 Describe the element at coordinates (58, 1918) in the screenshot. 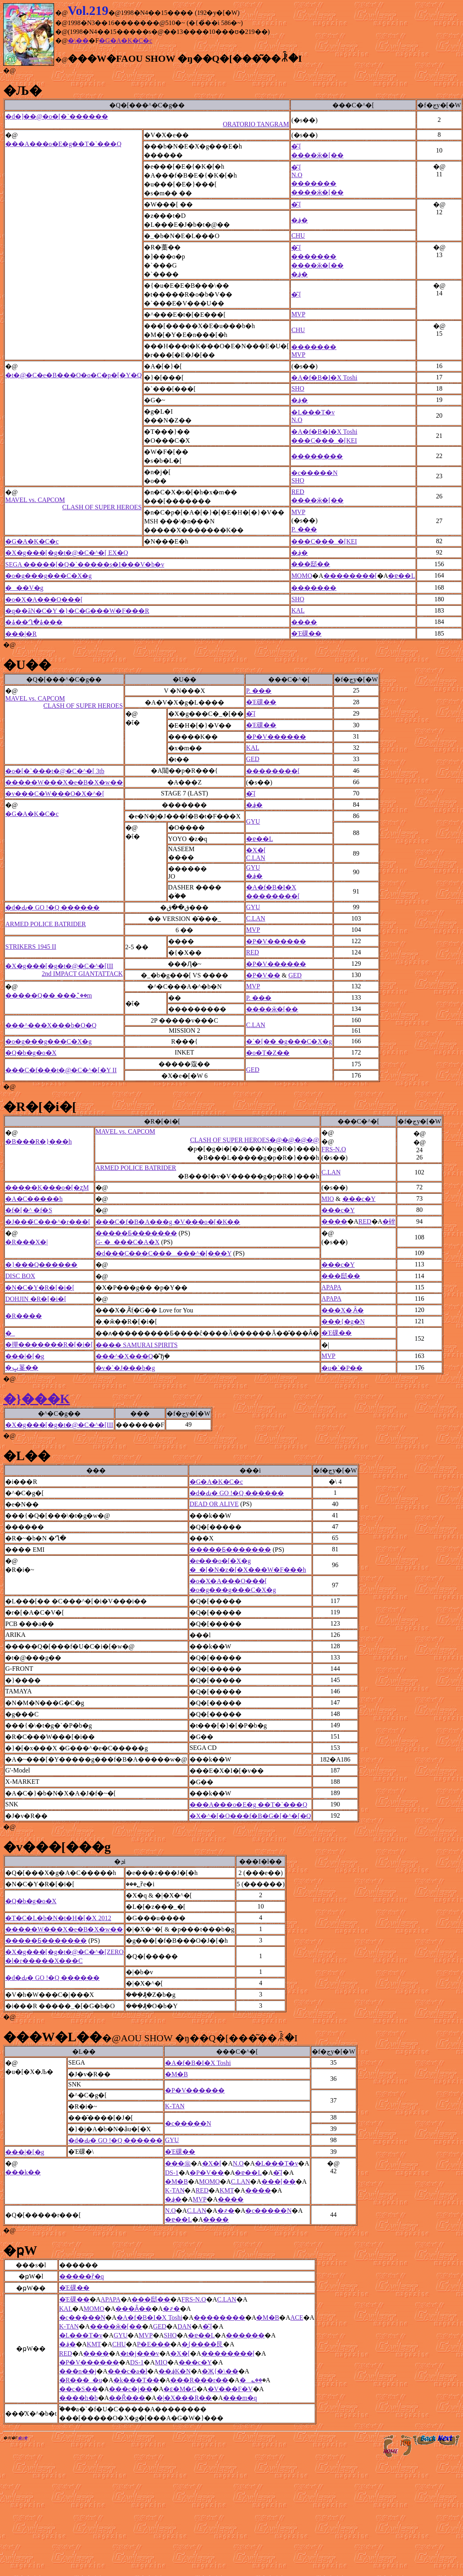

I see `�T�C�L�b�N�t�H�[�X 2012` at that location.